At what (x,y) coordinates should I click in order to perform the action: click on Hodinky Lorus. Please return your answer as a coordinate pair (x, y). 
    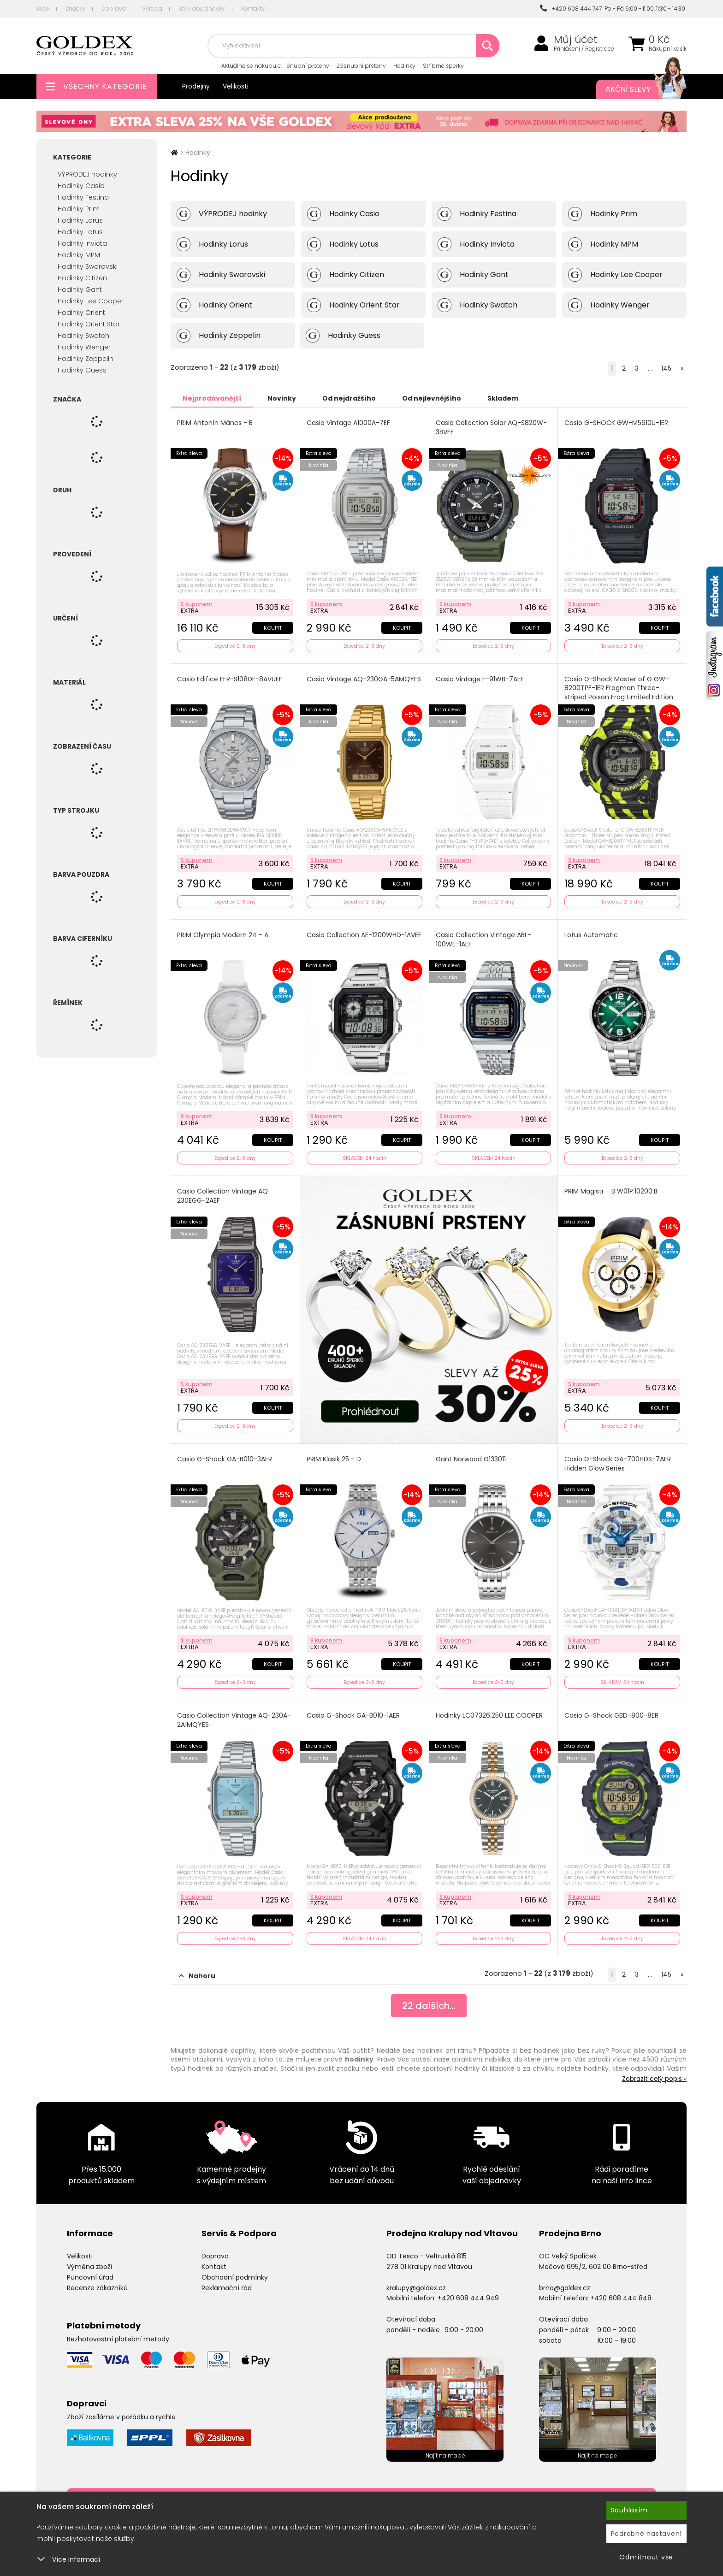
    Looking at the image, I should click on (80, 220).